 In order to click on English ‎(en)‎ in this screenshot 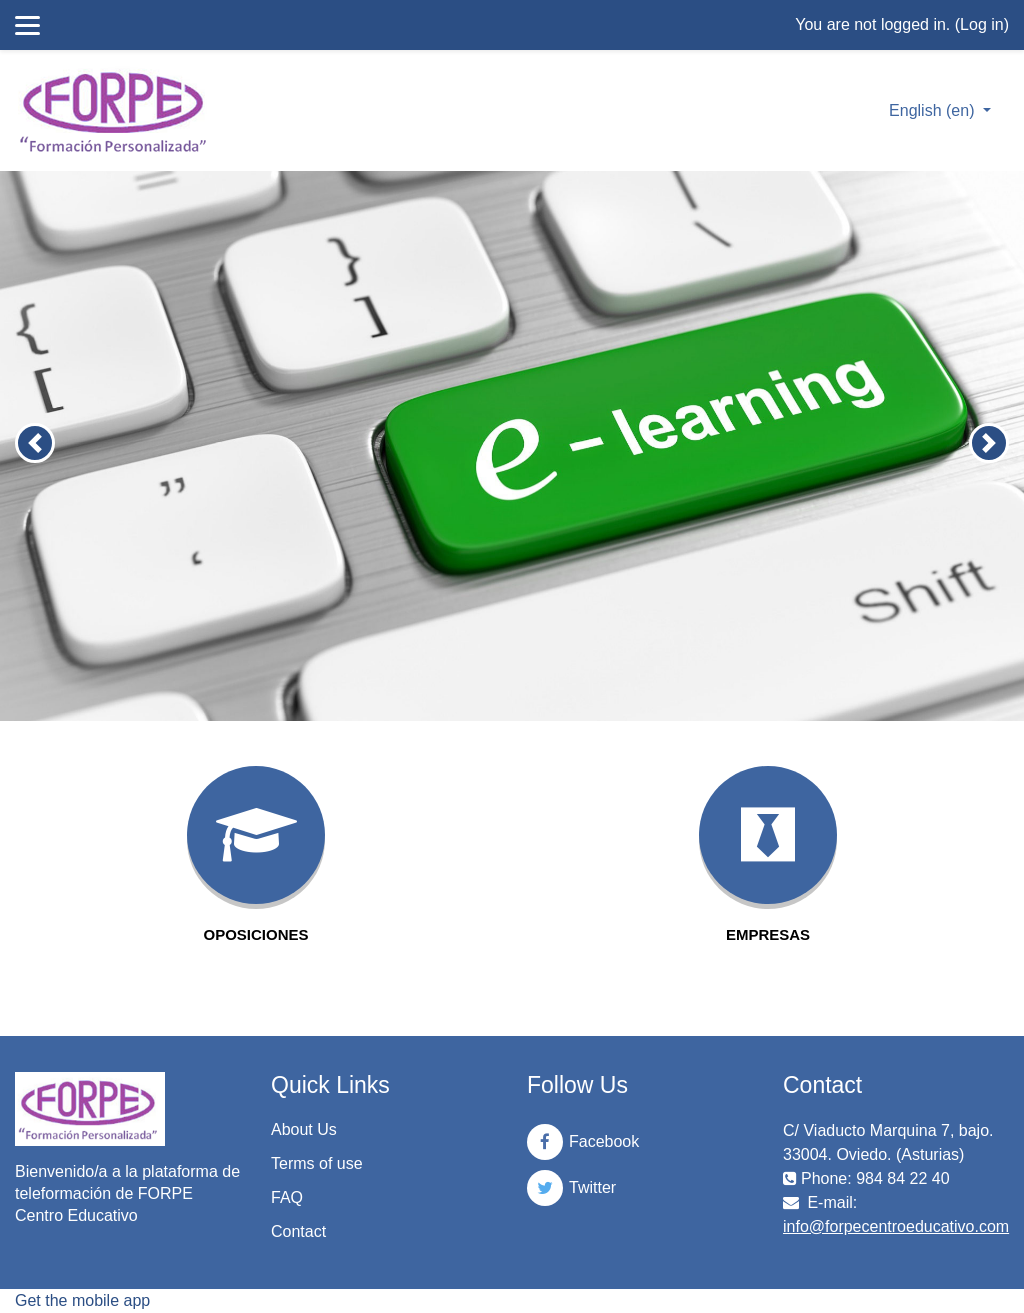, I will do `click(934, 110)`.